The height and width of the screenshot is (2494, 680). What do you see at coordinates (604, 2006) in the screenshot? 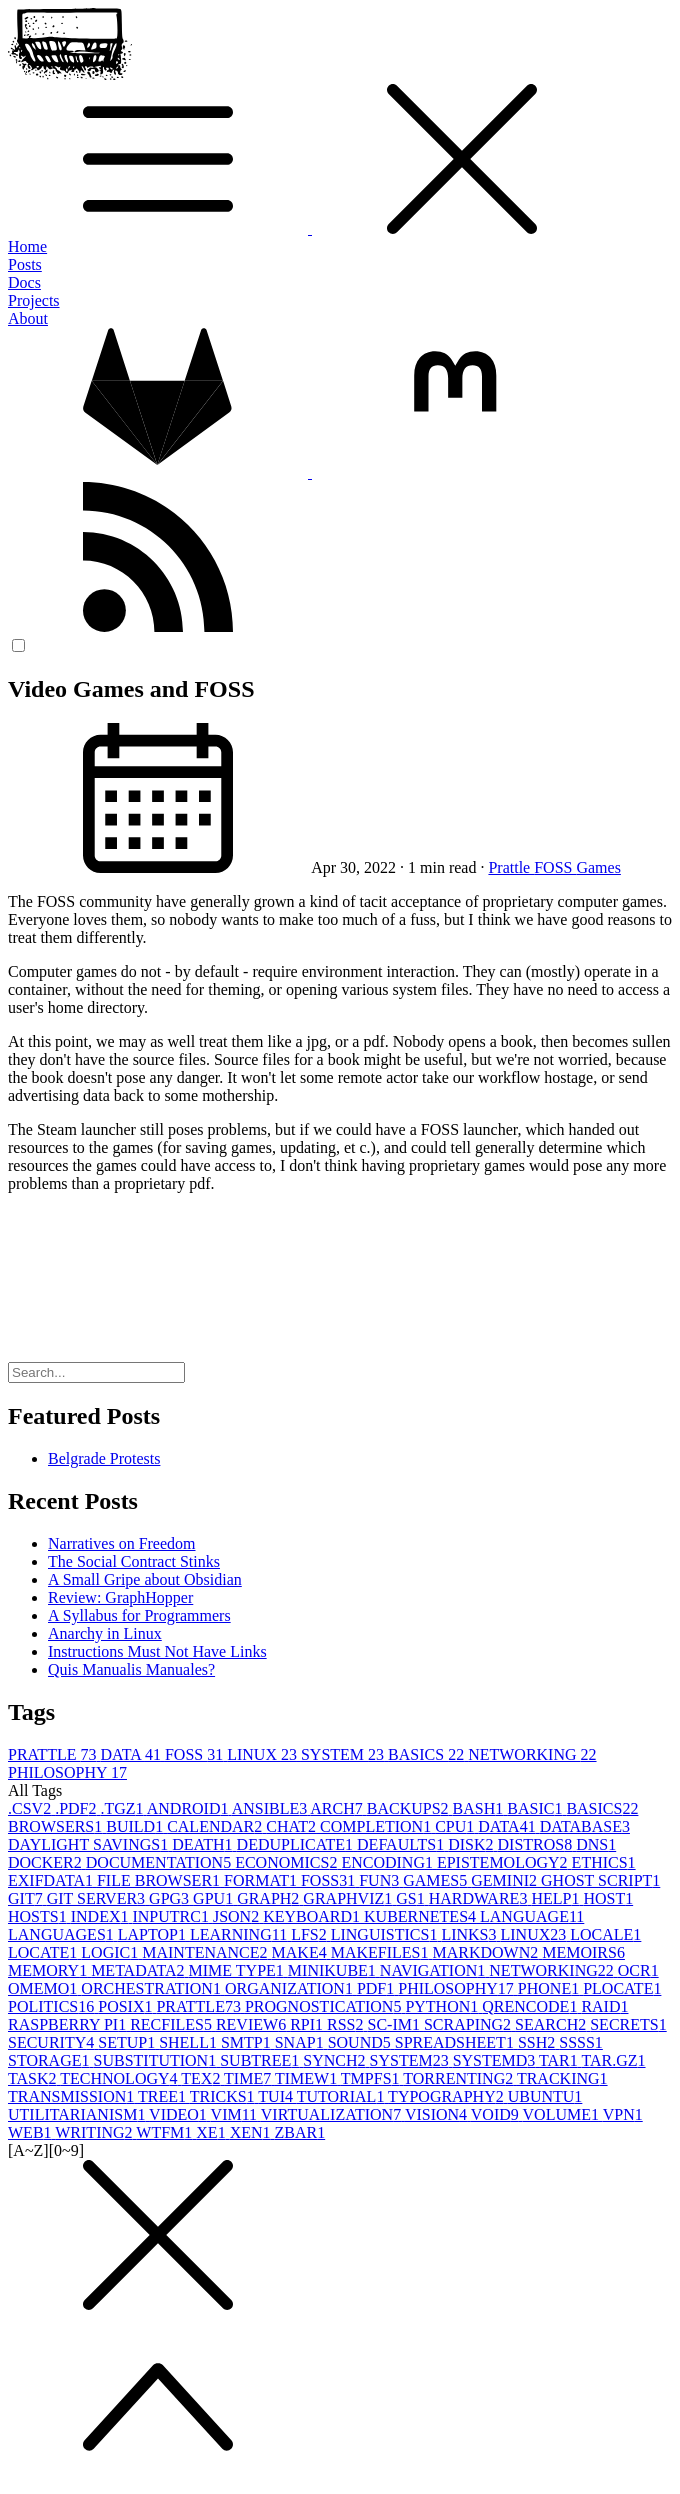
I see `RAID` at bounding box center [604, 2006].